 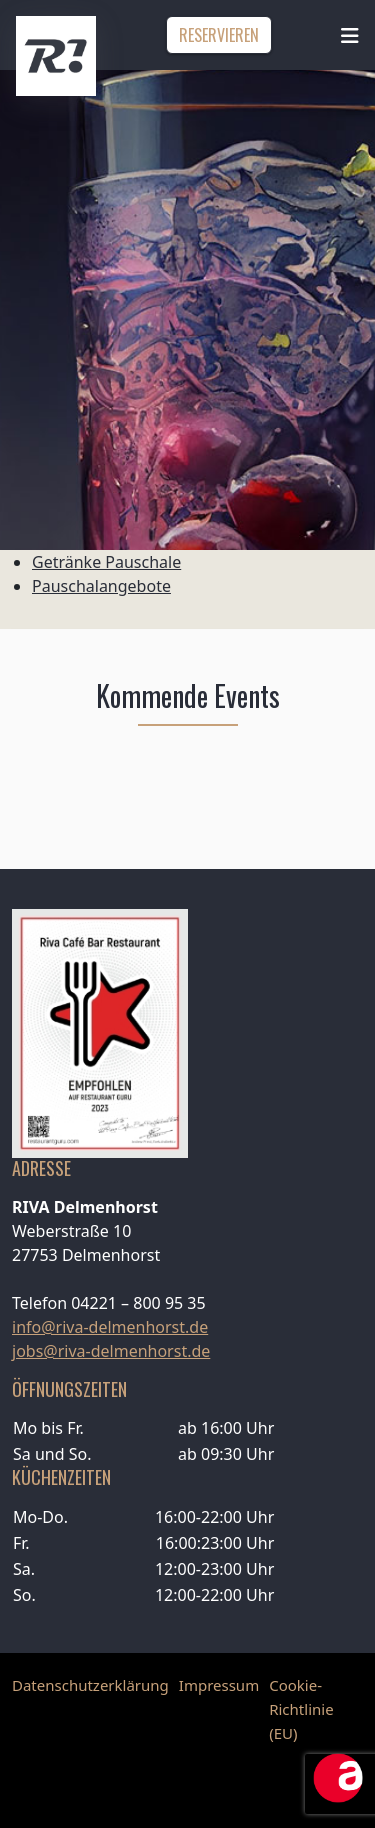 I want to click on jobs@riva-delmenhorst.de, so click(x=111, y=1351).